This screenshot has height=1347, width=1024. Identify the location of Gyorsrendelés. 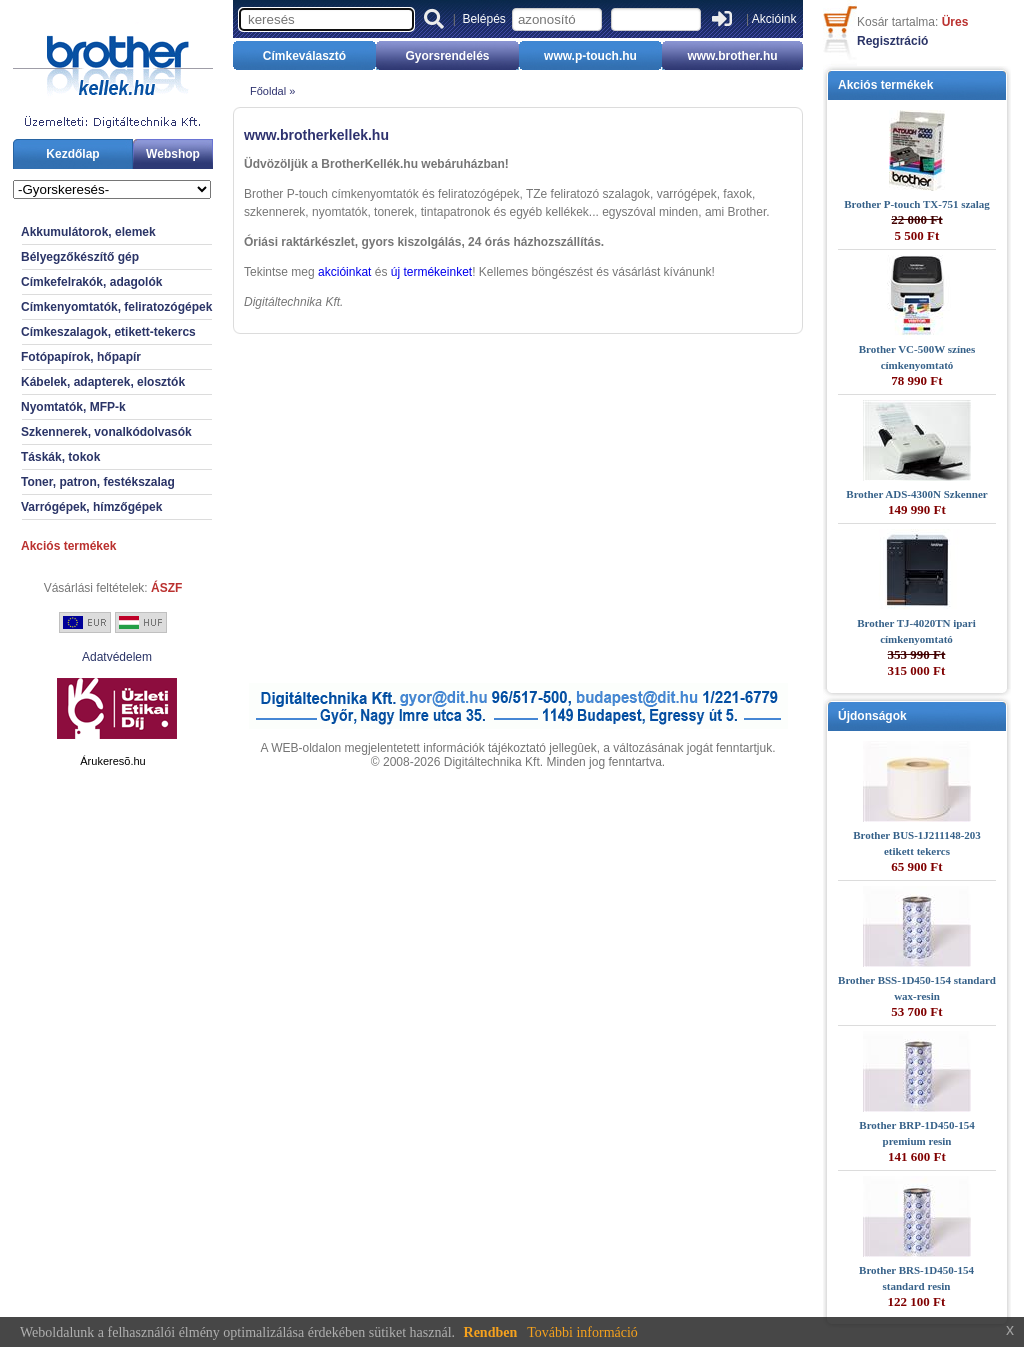
(447, 56).